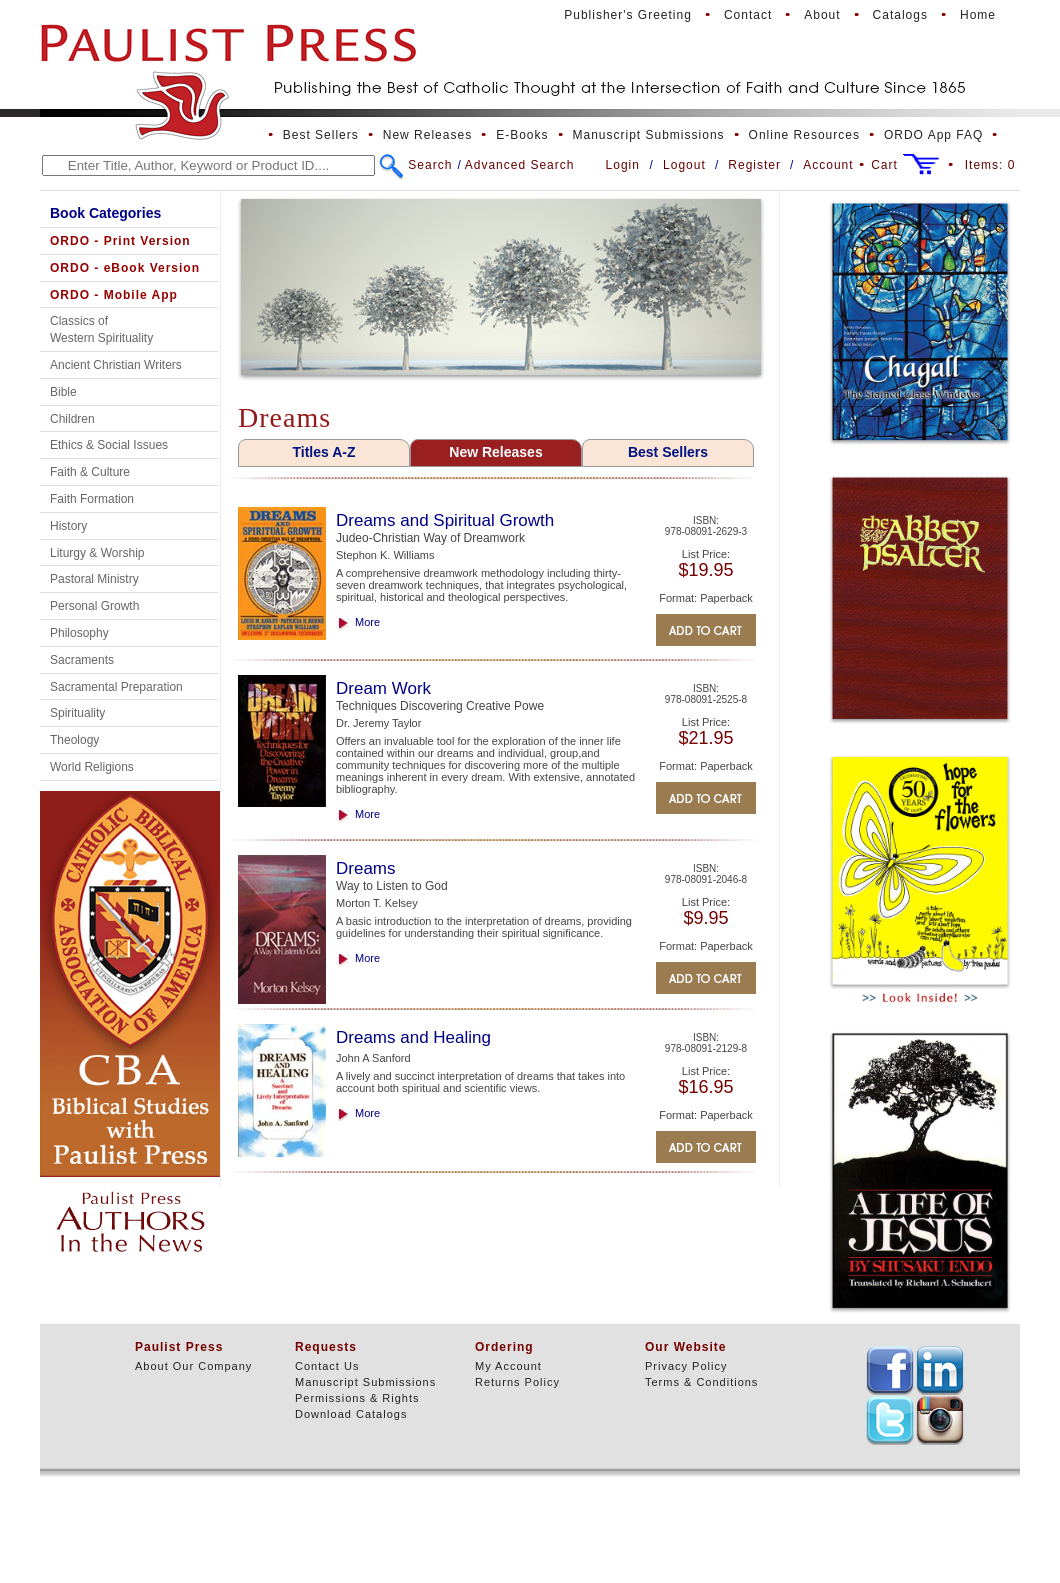 The height and width of the screenshot is (1583, 1060). What do you see at coordinates (445, 520) in the screenshot?
I see `Dreams and Spiritual Growth` at bounding box center [445, 520].